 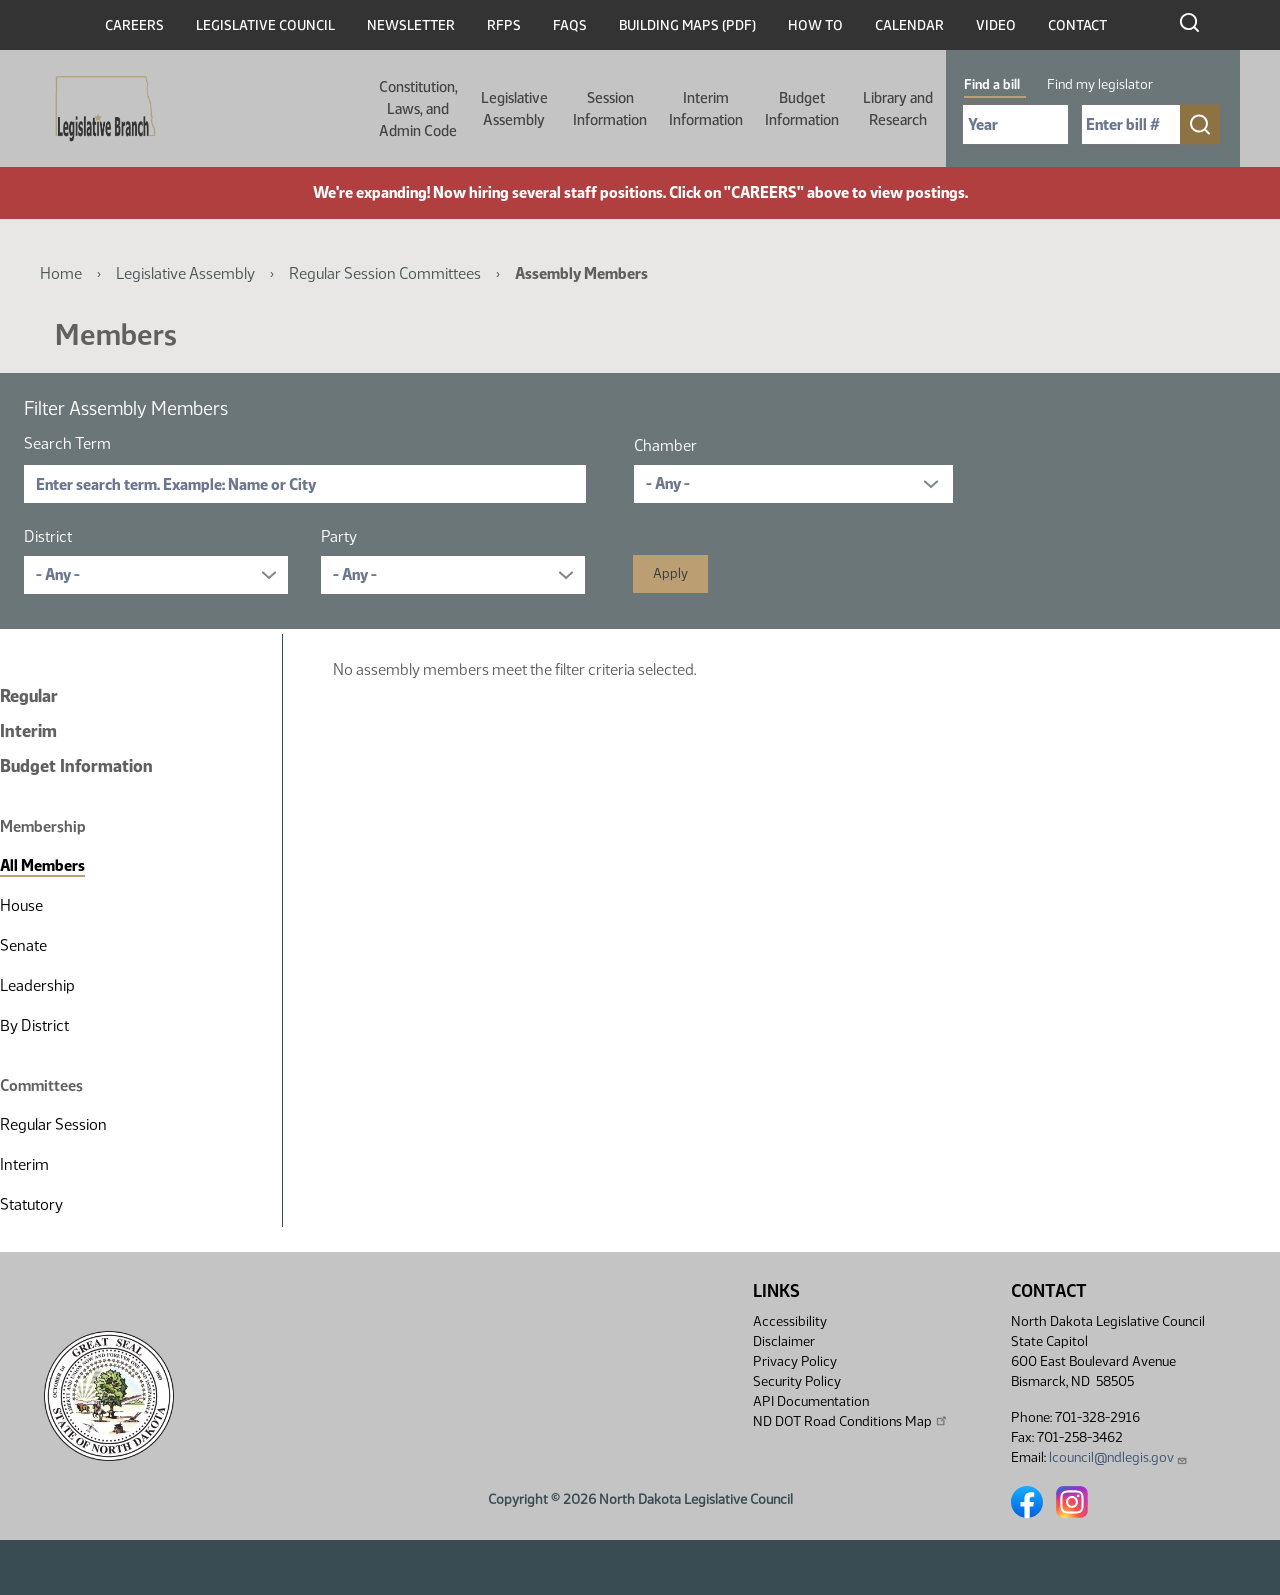 I want to click on House, so click(x=21, y=905).